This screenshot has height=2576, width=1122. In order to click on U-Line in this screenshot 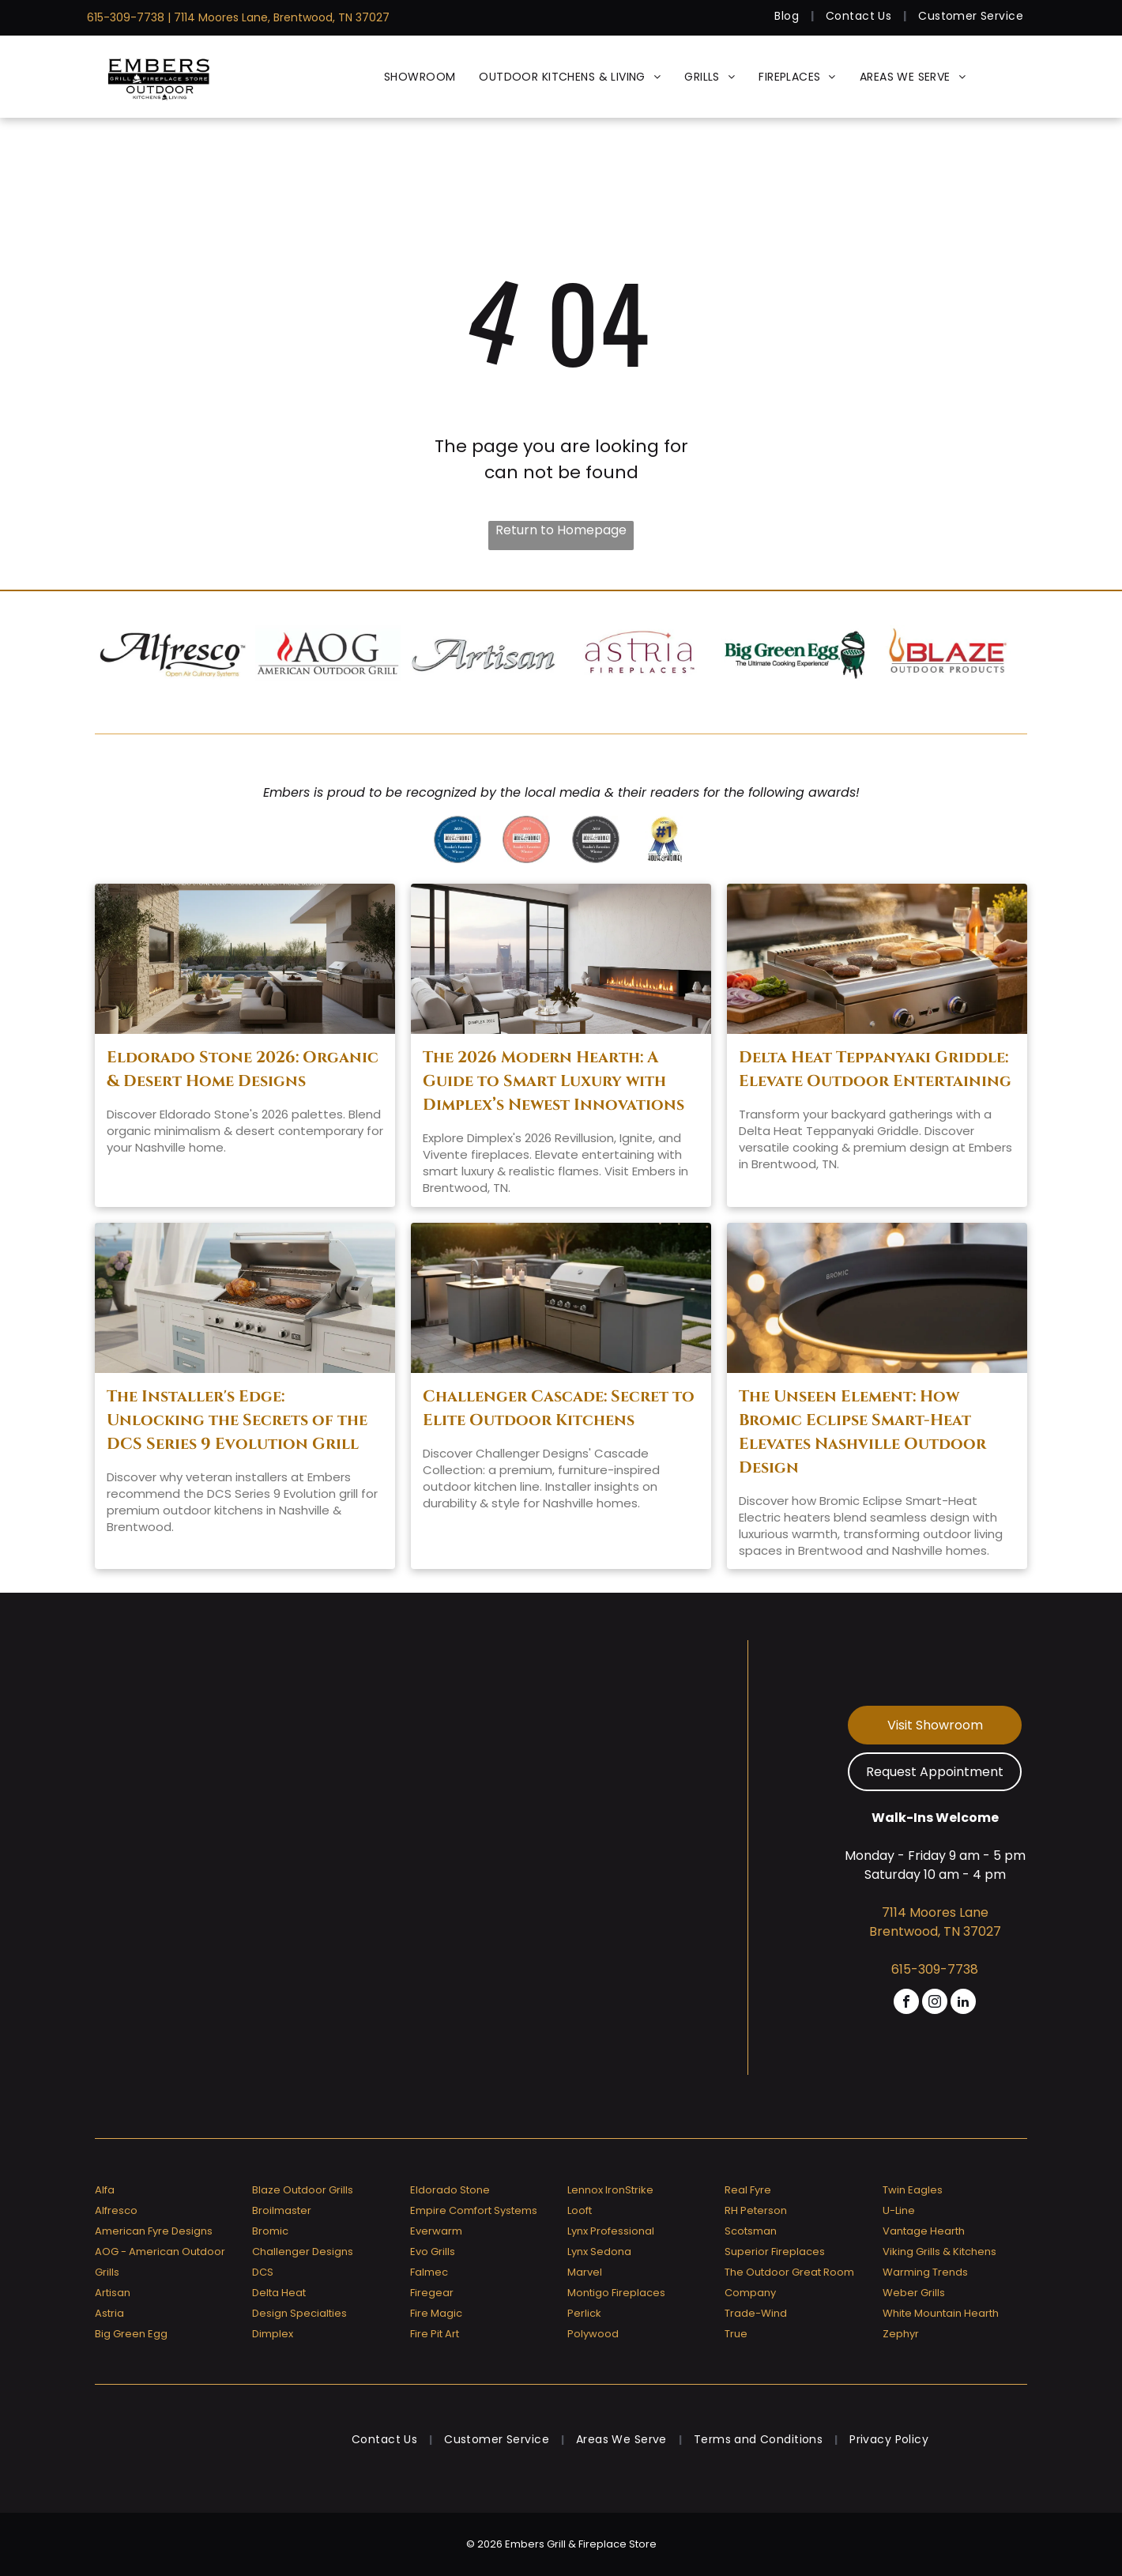, I will do `click(899, 2210)`.